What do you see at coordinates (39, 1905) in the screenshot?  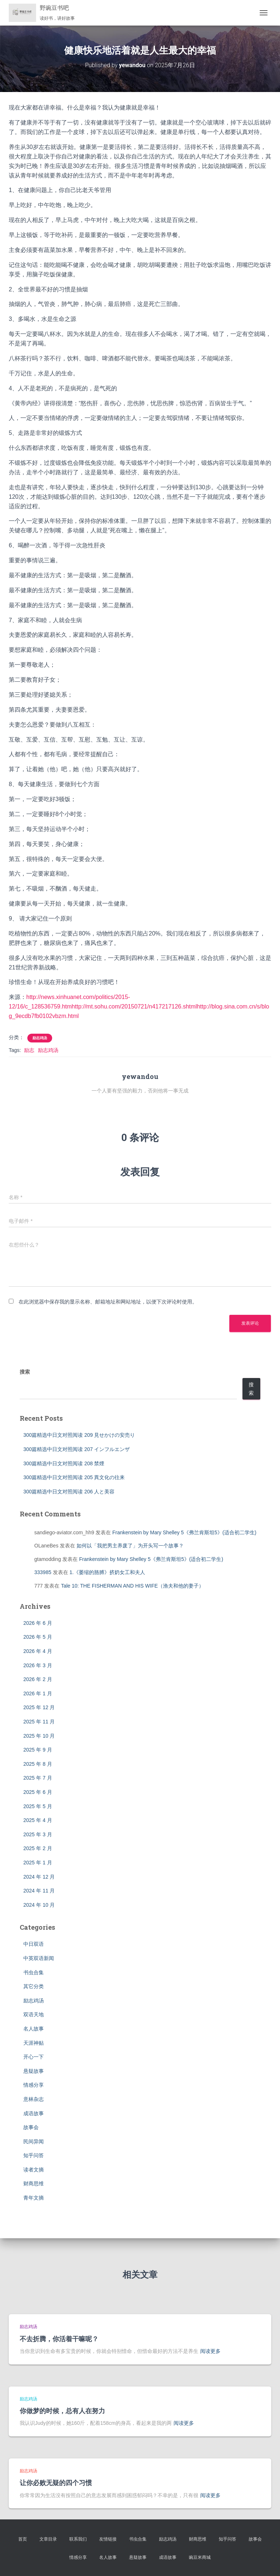 I see `2024 年 10 月` at bounding box center [39, 1905].